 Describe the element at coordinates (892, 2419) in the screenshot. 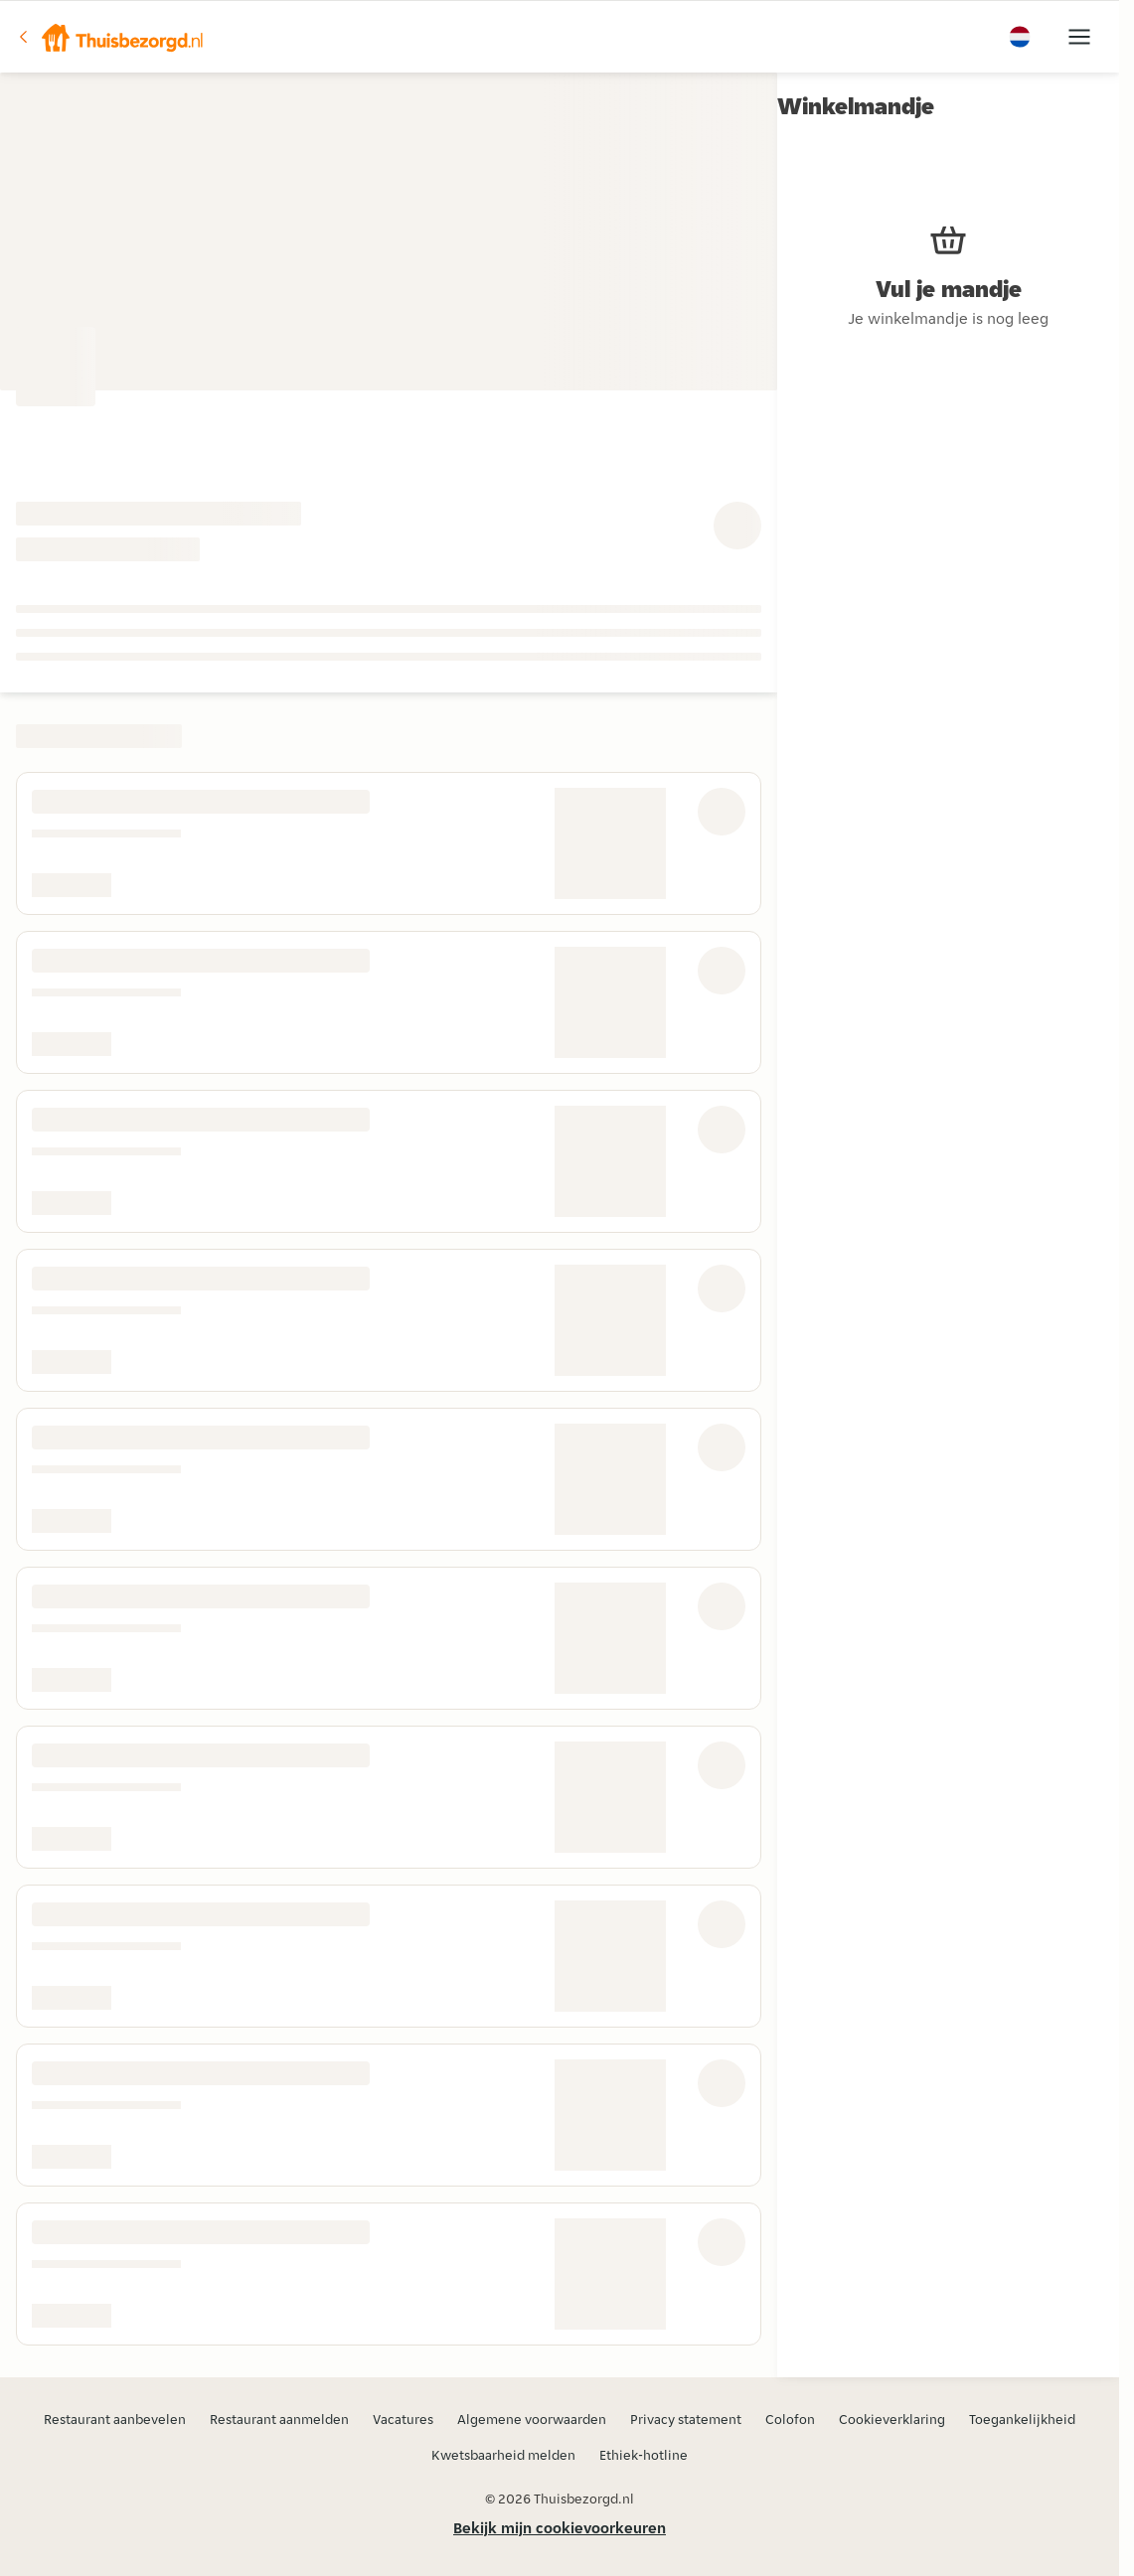

I see `Cookieverklaring` at that location.